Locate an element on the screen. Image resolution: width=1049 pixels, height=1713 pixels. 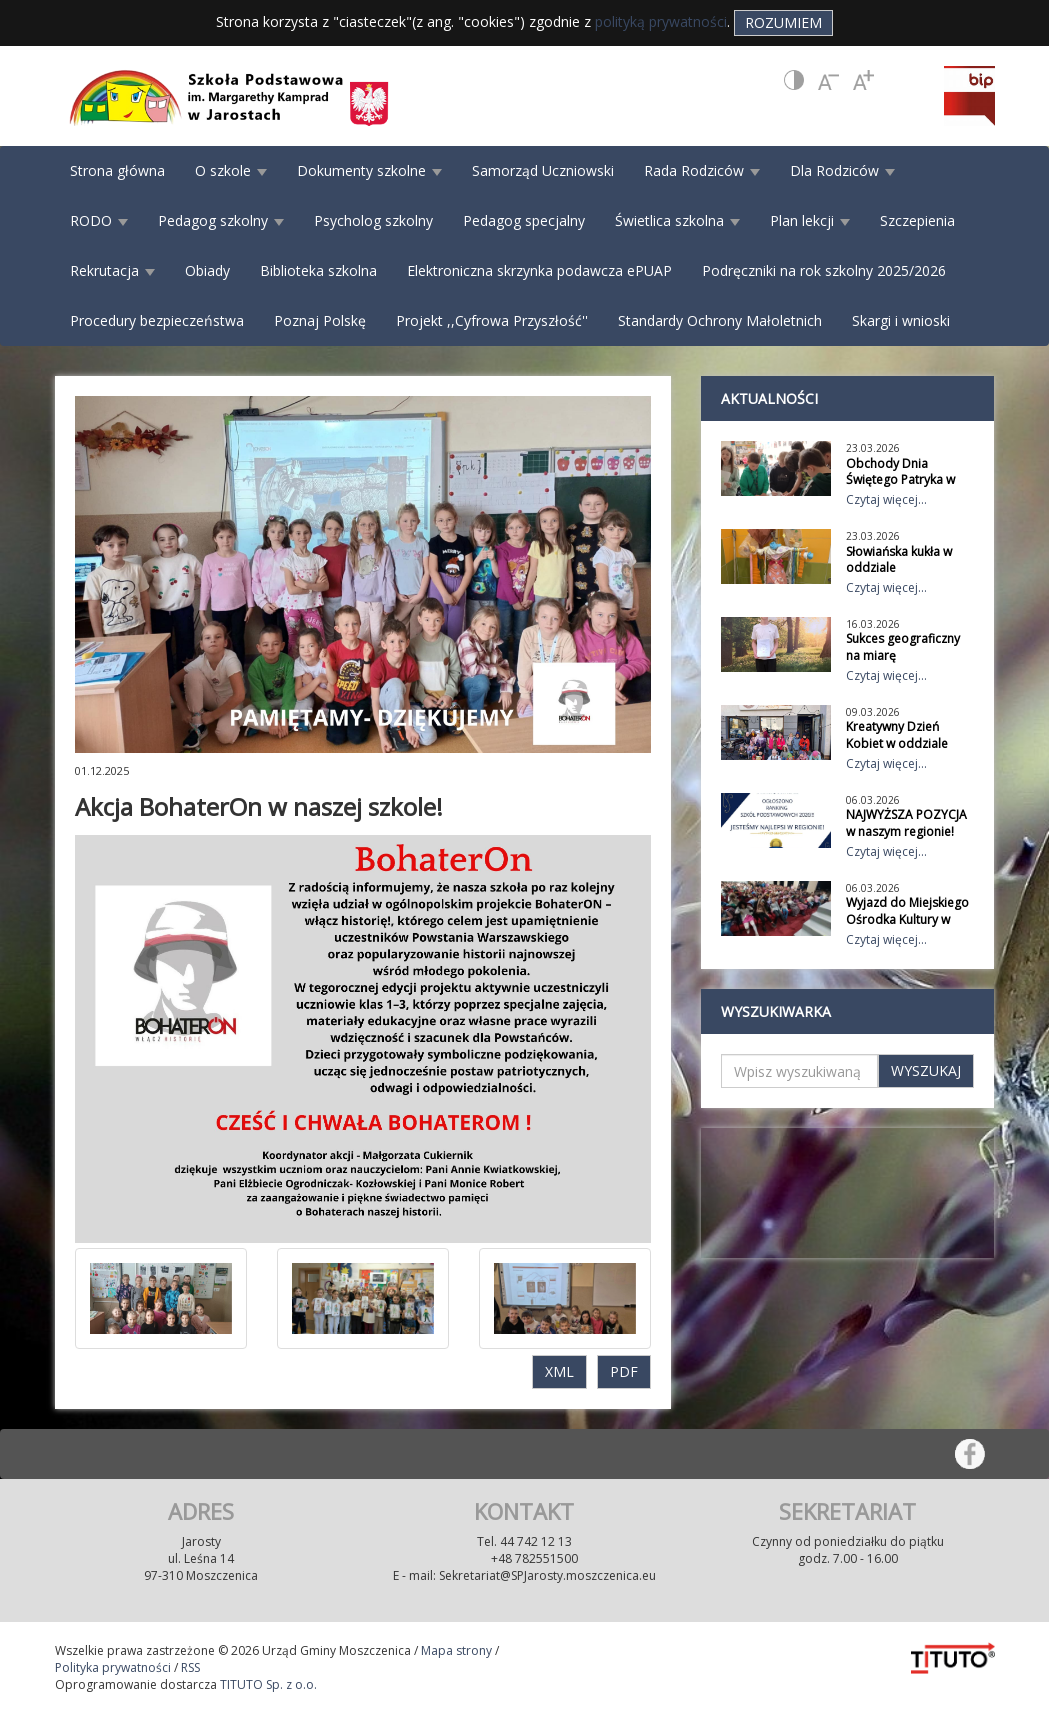
Elektroniczna skrzynka podawcza ePUAP is located at coordinates (539, 270).